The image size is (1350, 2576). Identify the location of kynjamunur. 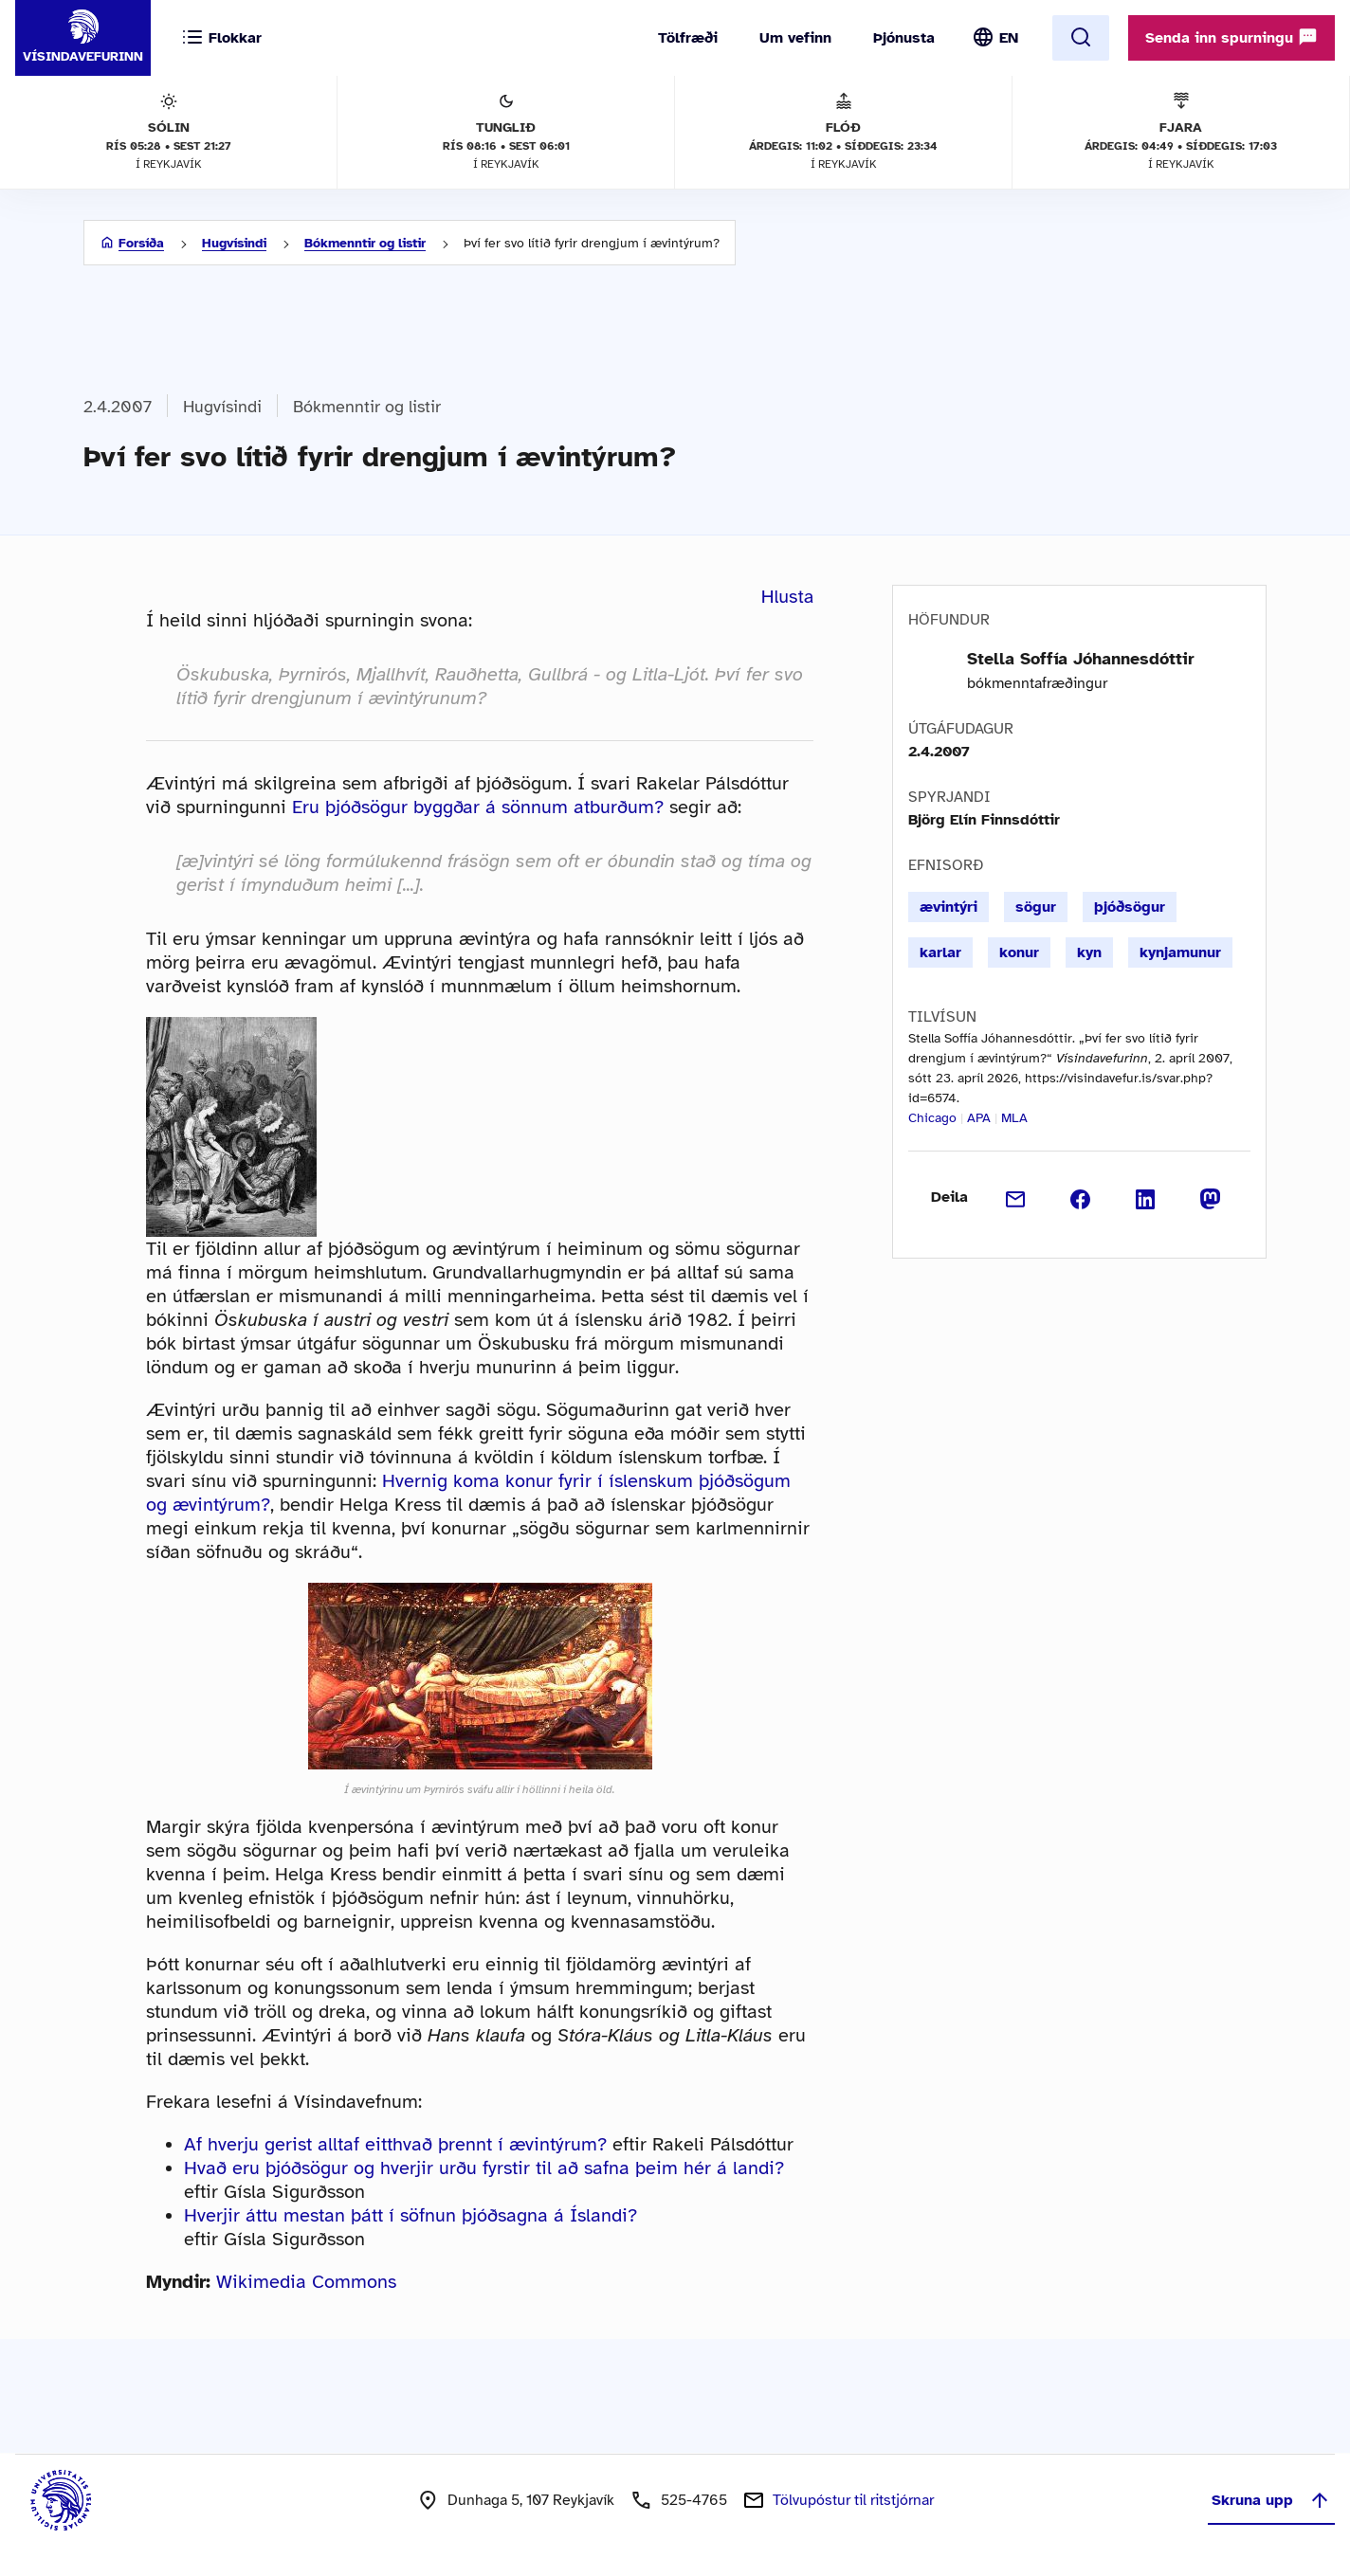
(1180, 952).